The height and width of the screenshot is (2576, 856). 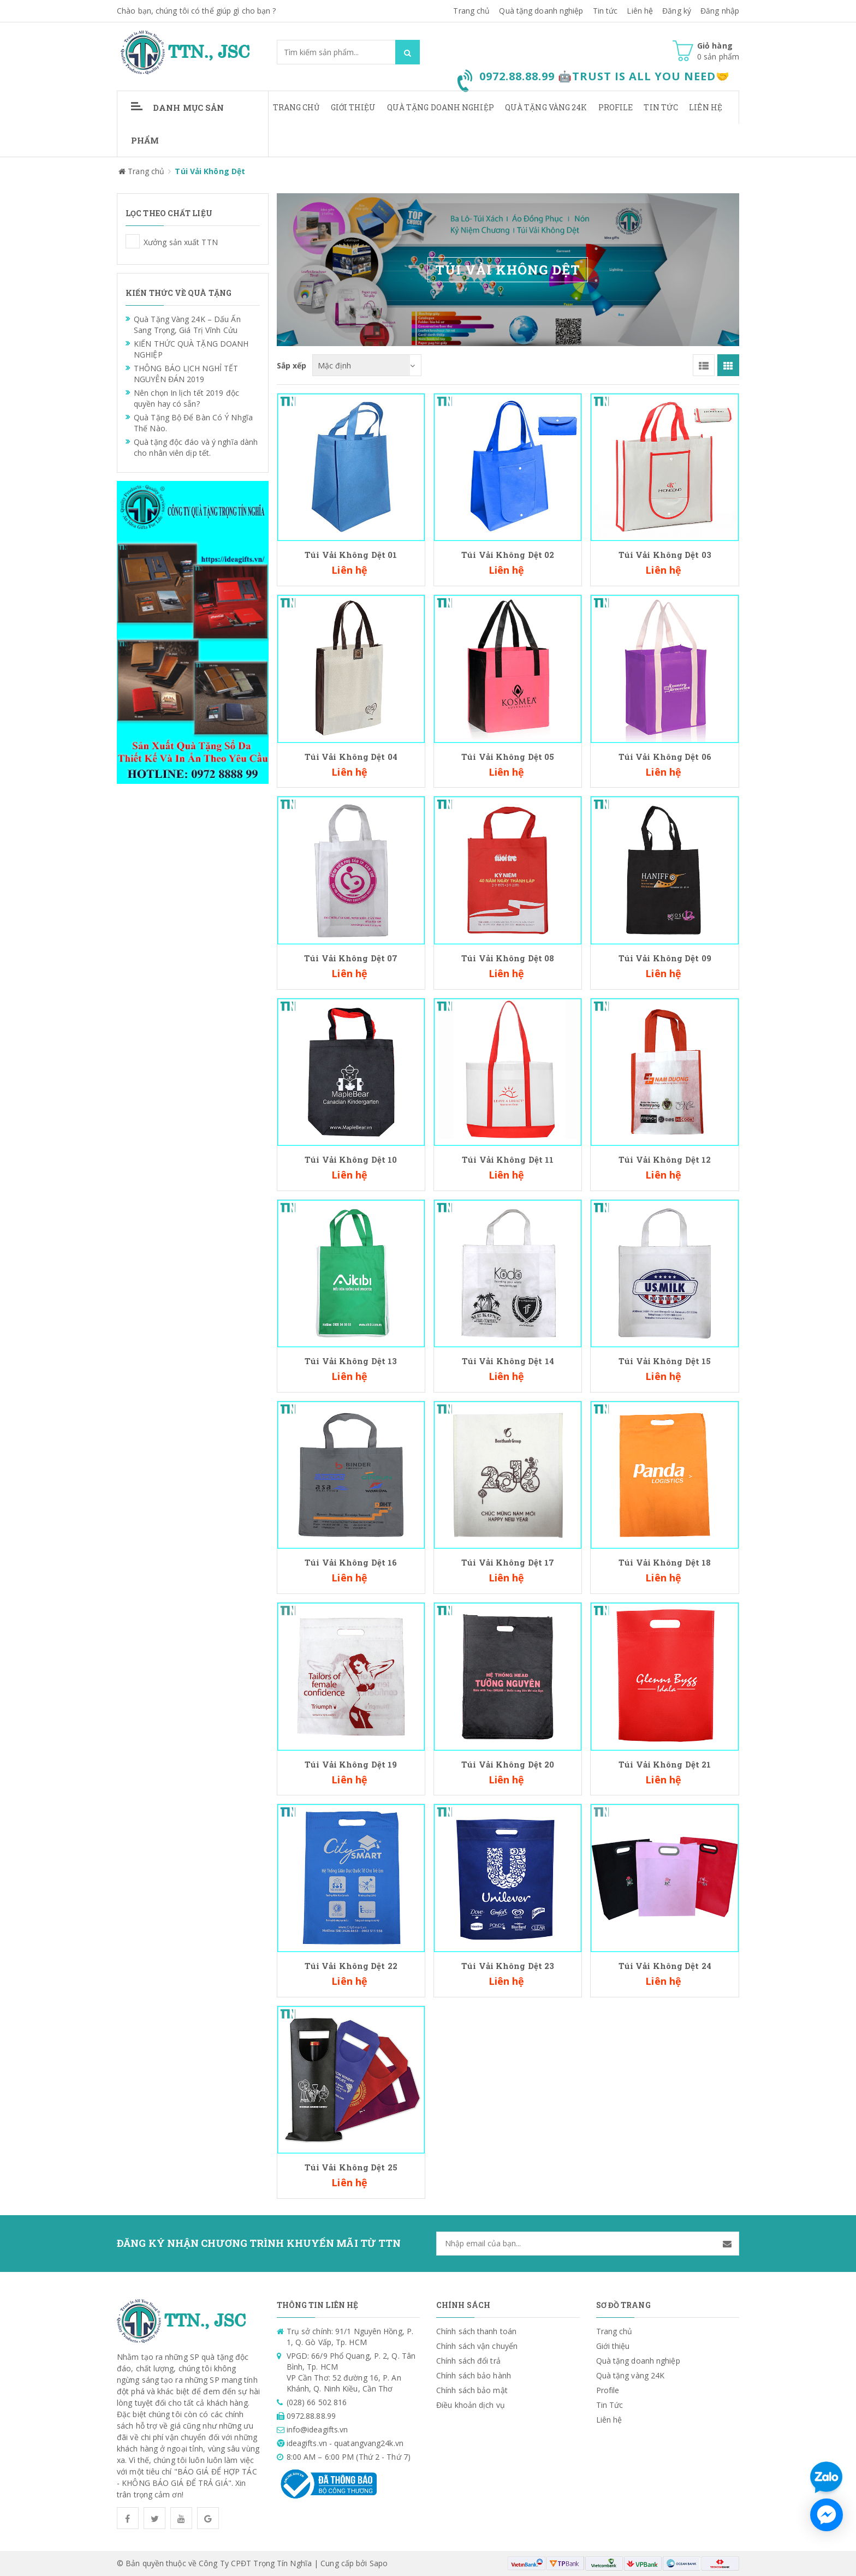 I want to click on Túi Vải Không Dệt 21, so click(x=665, y=1627).